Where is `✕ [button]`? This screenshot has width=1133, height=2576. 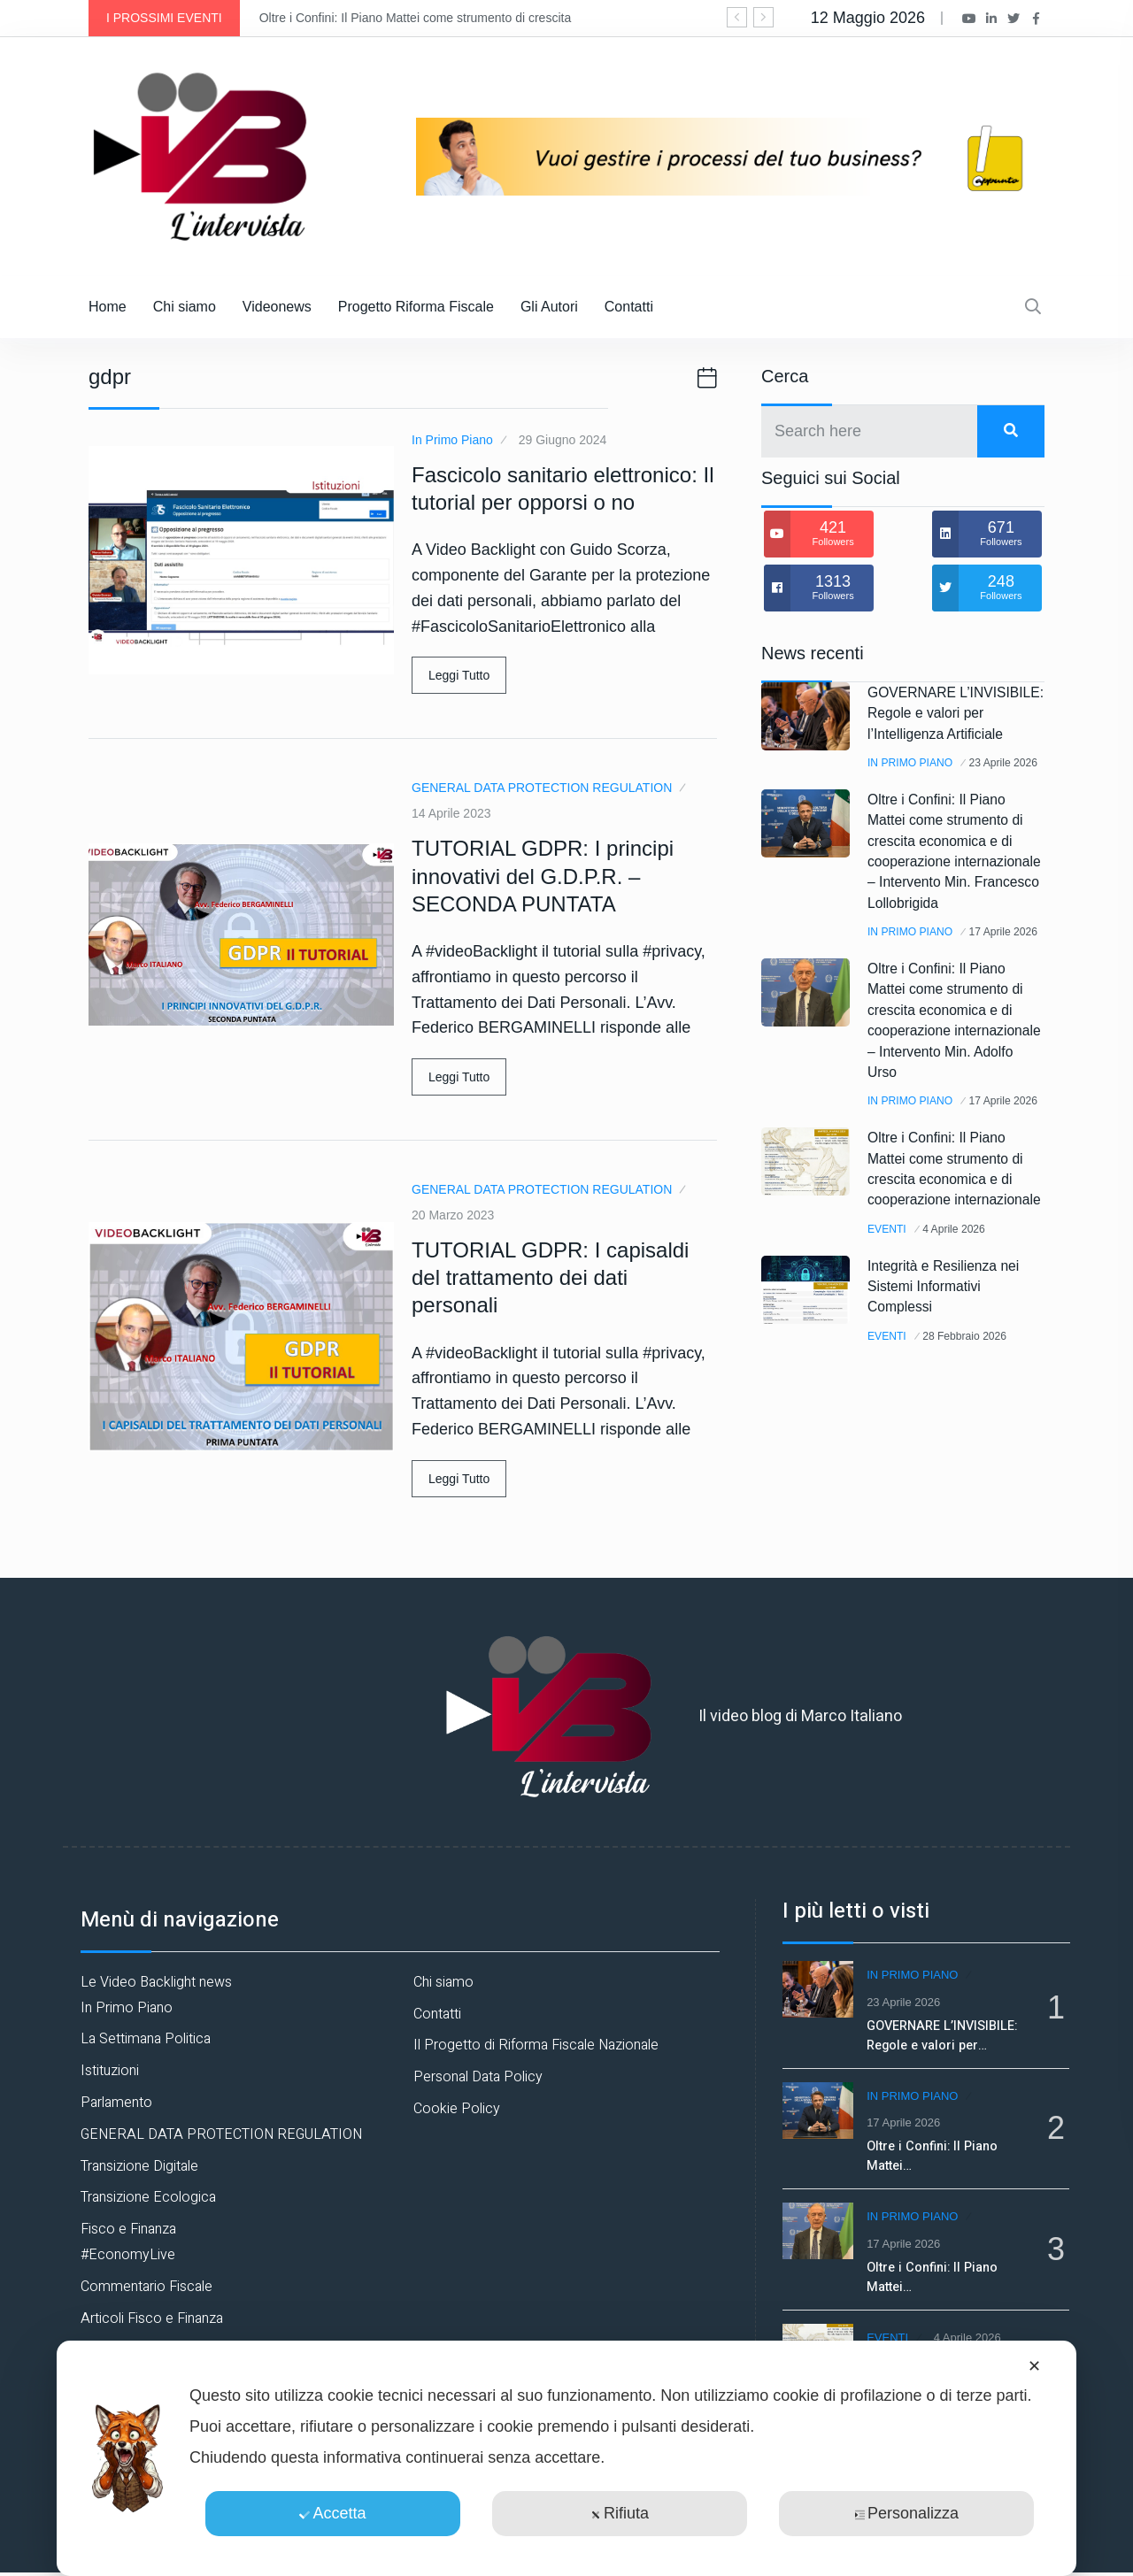 ✕ [button] is located at coordinates (1034, 2366).